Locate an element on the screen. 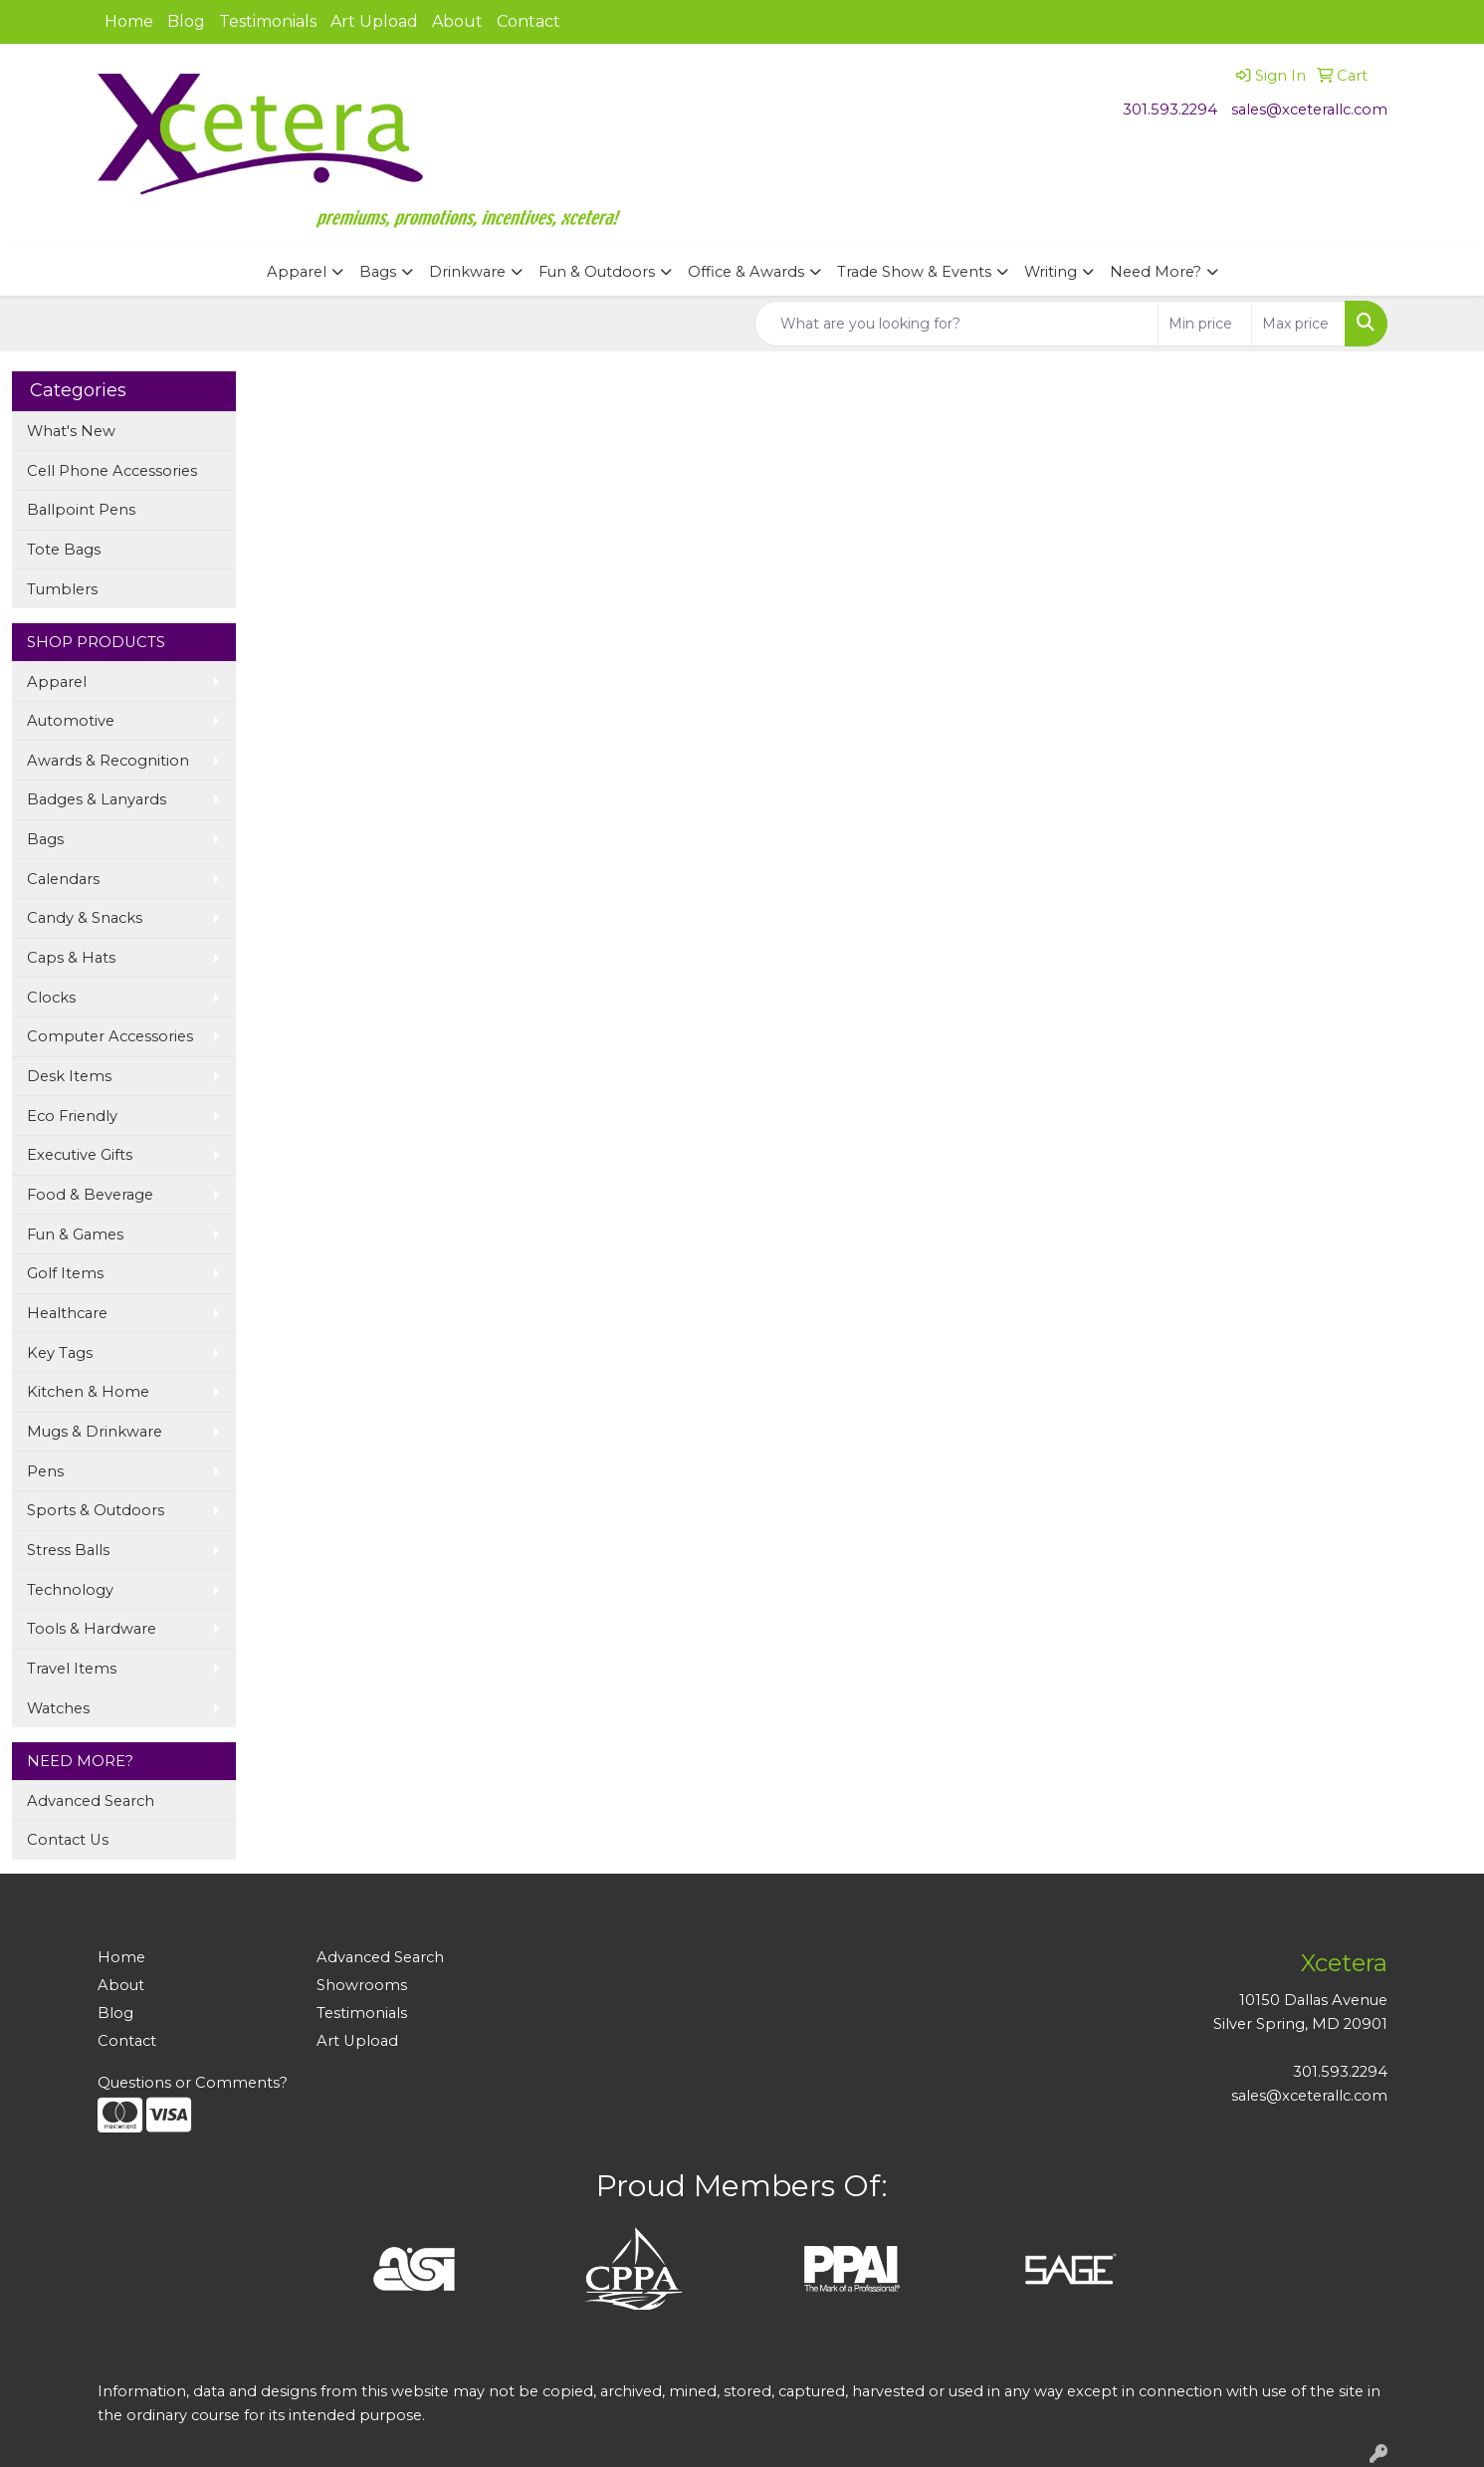 This screenshot has height=2467, width=1484. Writing is located at coordinates (1050, 272).